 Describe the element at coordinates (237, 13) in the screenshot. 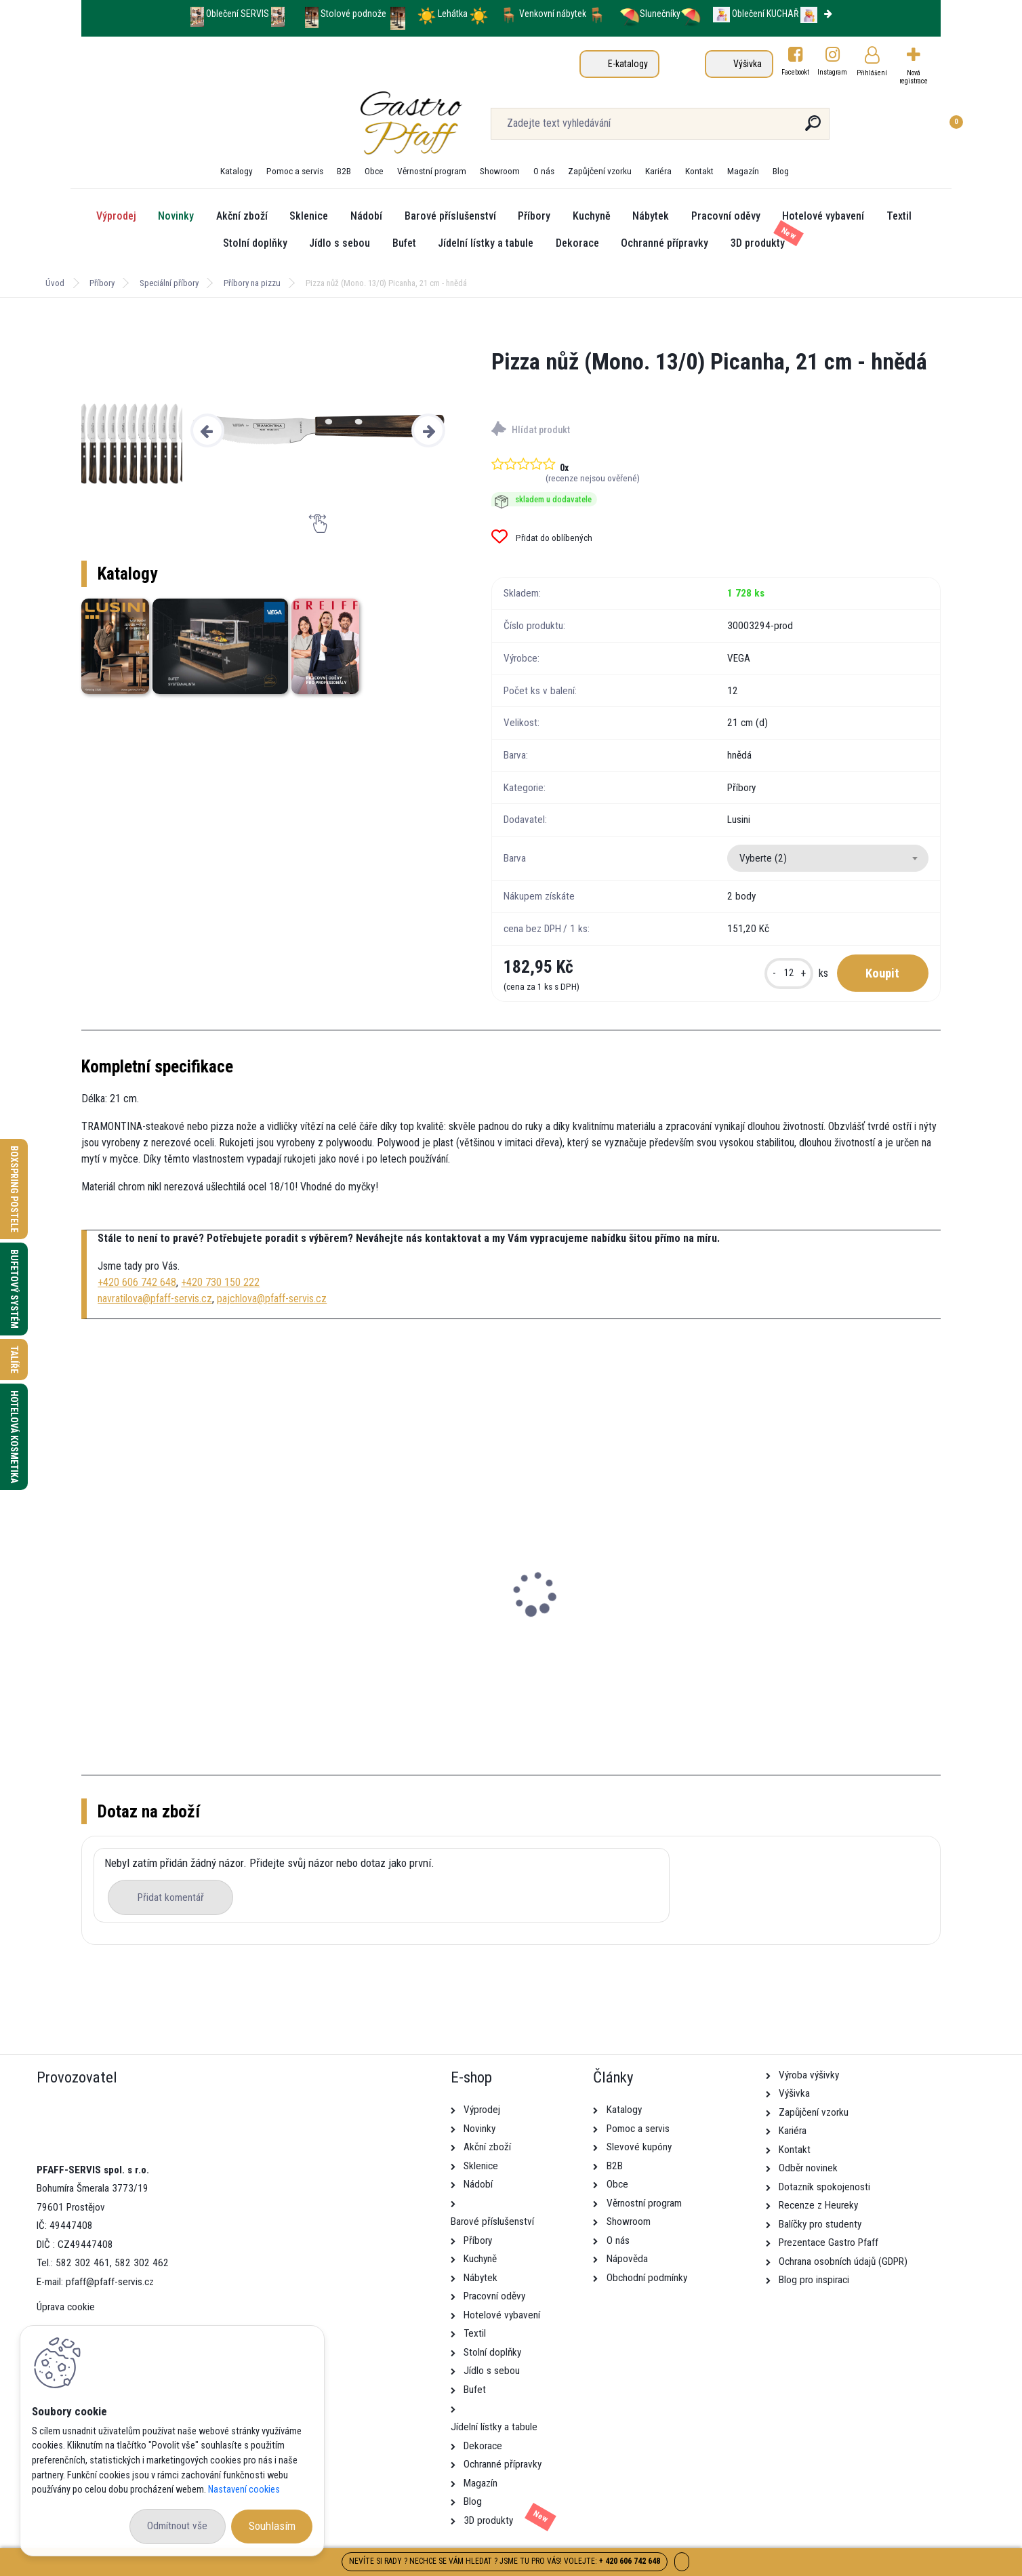

I see `Oblečení SERVIS` at that location.